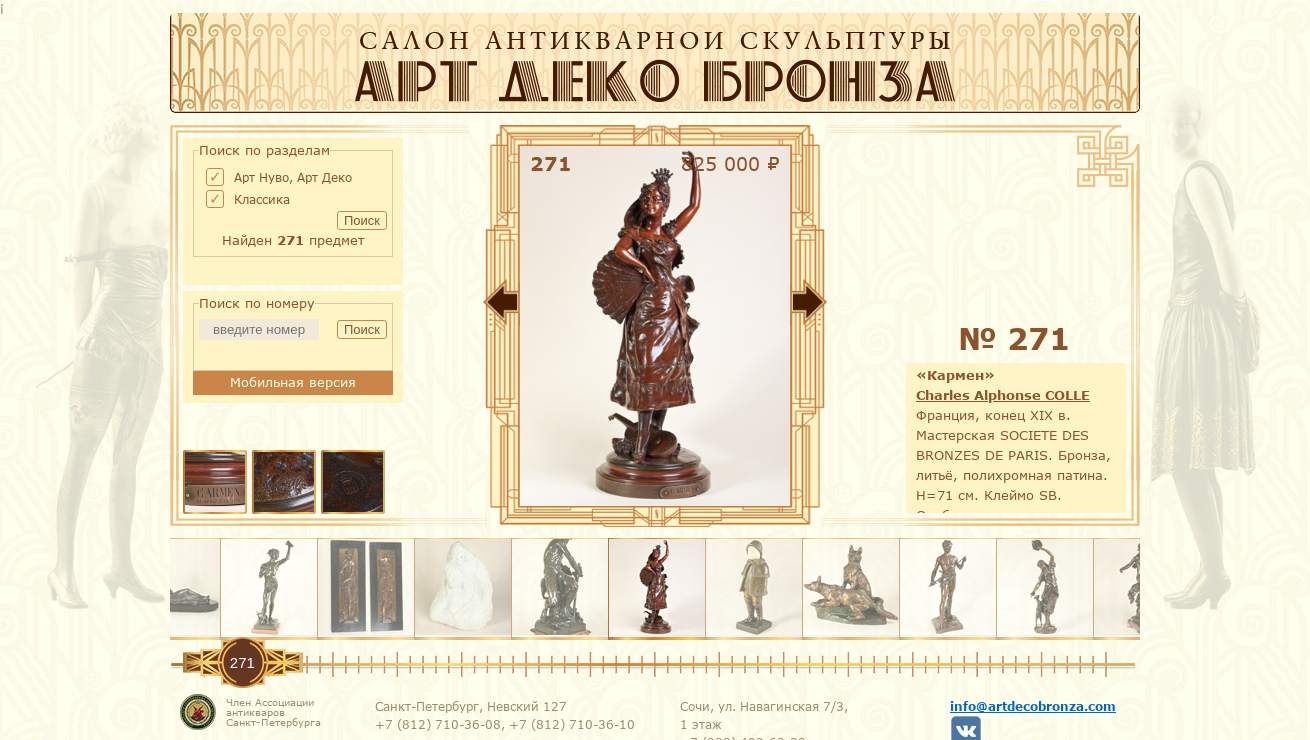 Image resolution: width=1310 pixels, height=740 pixels. I want to click on Вперед, so click(870, 306).